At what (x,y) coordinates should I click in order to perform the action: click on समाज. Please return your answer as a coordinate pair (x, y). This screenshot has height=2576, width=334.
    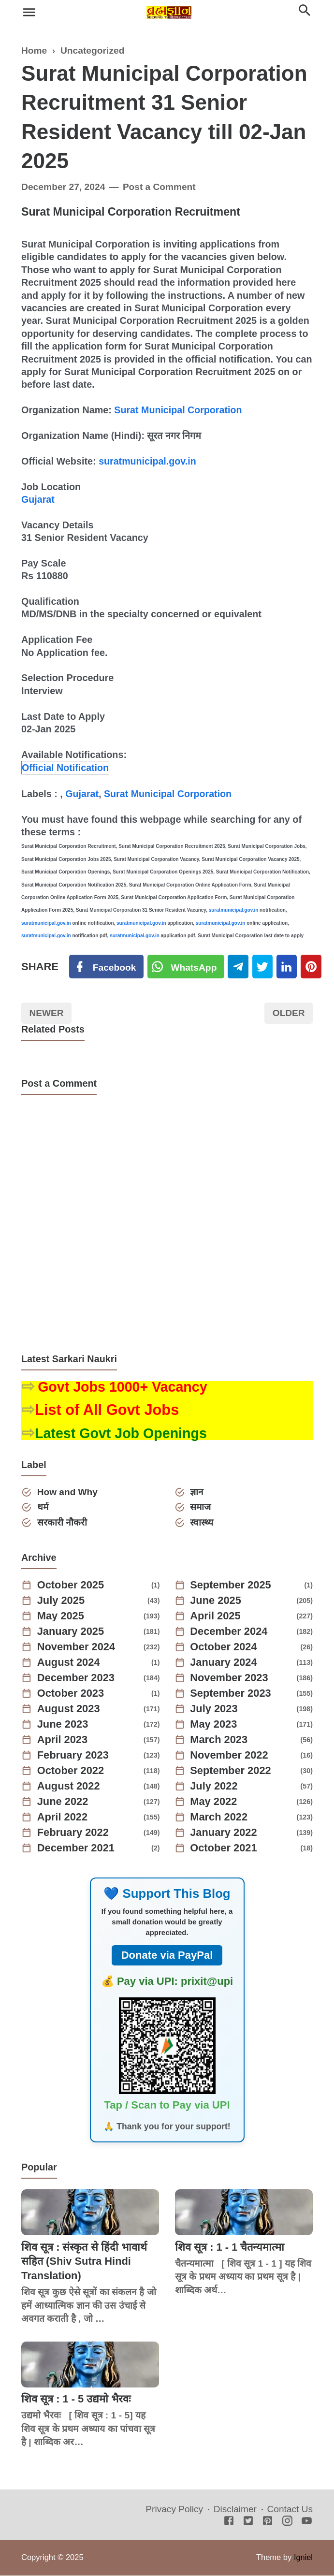
    Looking at the image, I should click on (201, 1507).